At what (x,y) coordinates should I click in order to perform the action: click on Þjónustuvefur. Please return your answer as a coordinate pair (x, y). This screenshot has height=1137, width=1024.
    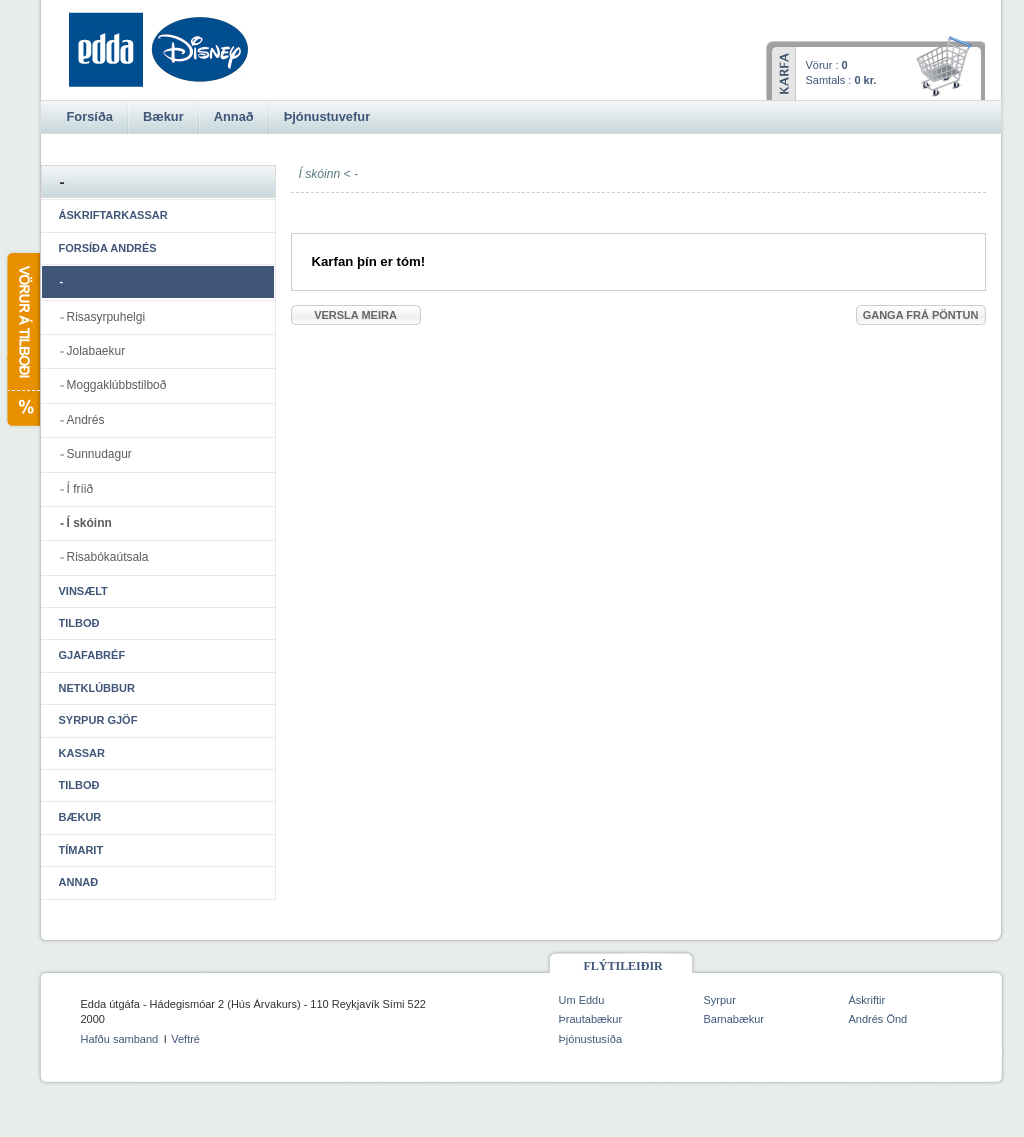
    Looking at the image, I should click on (327, 116).